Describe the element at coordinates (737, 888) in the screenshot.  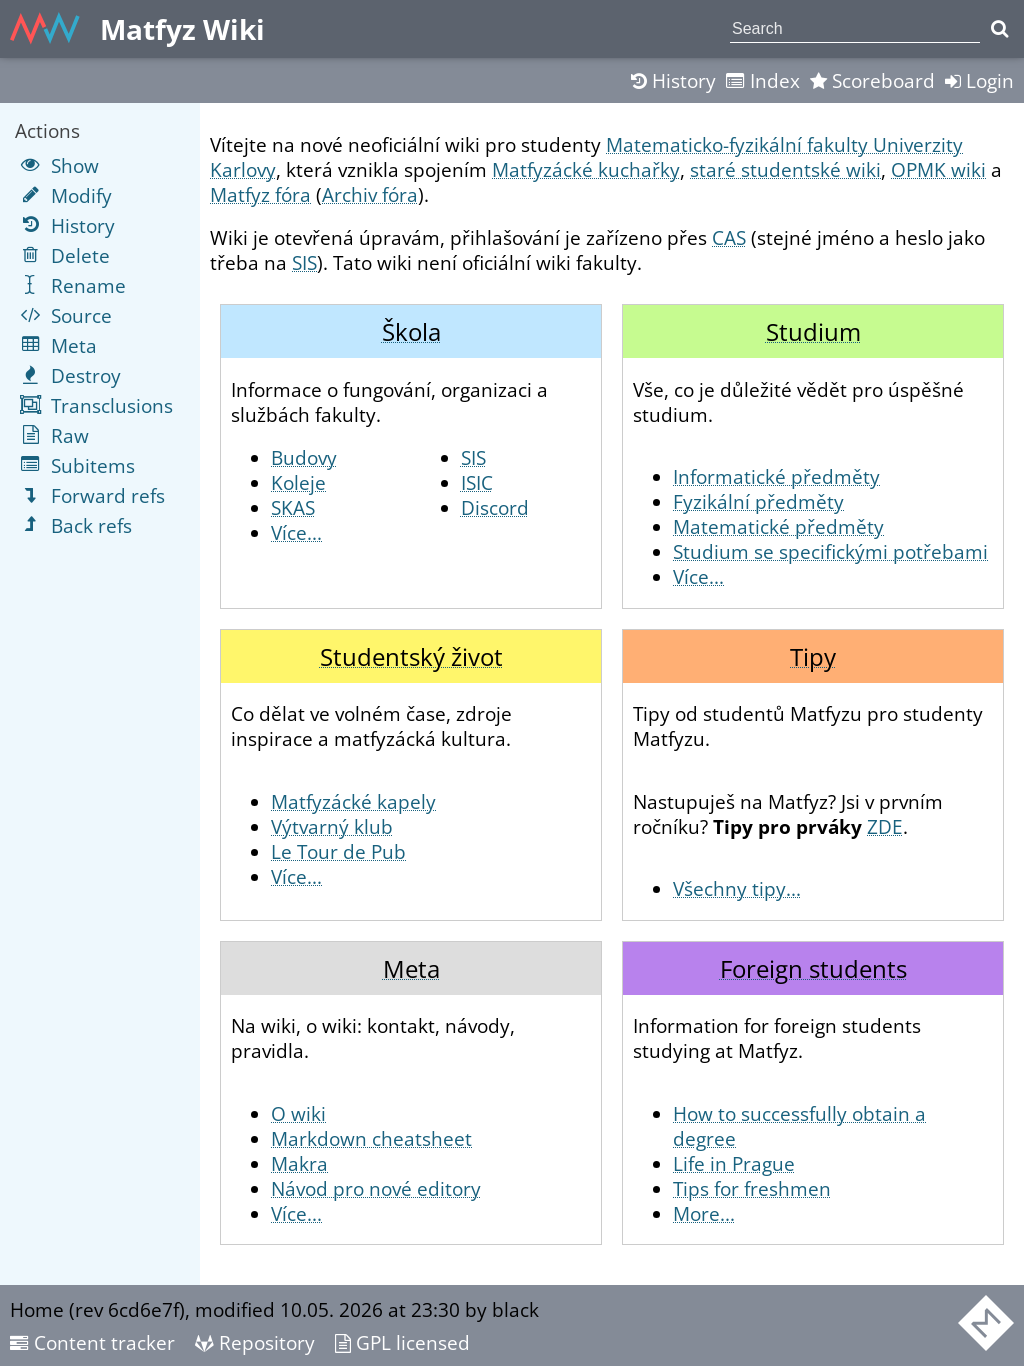
I see `Všechny tipy...` at that location.